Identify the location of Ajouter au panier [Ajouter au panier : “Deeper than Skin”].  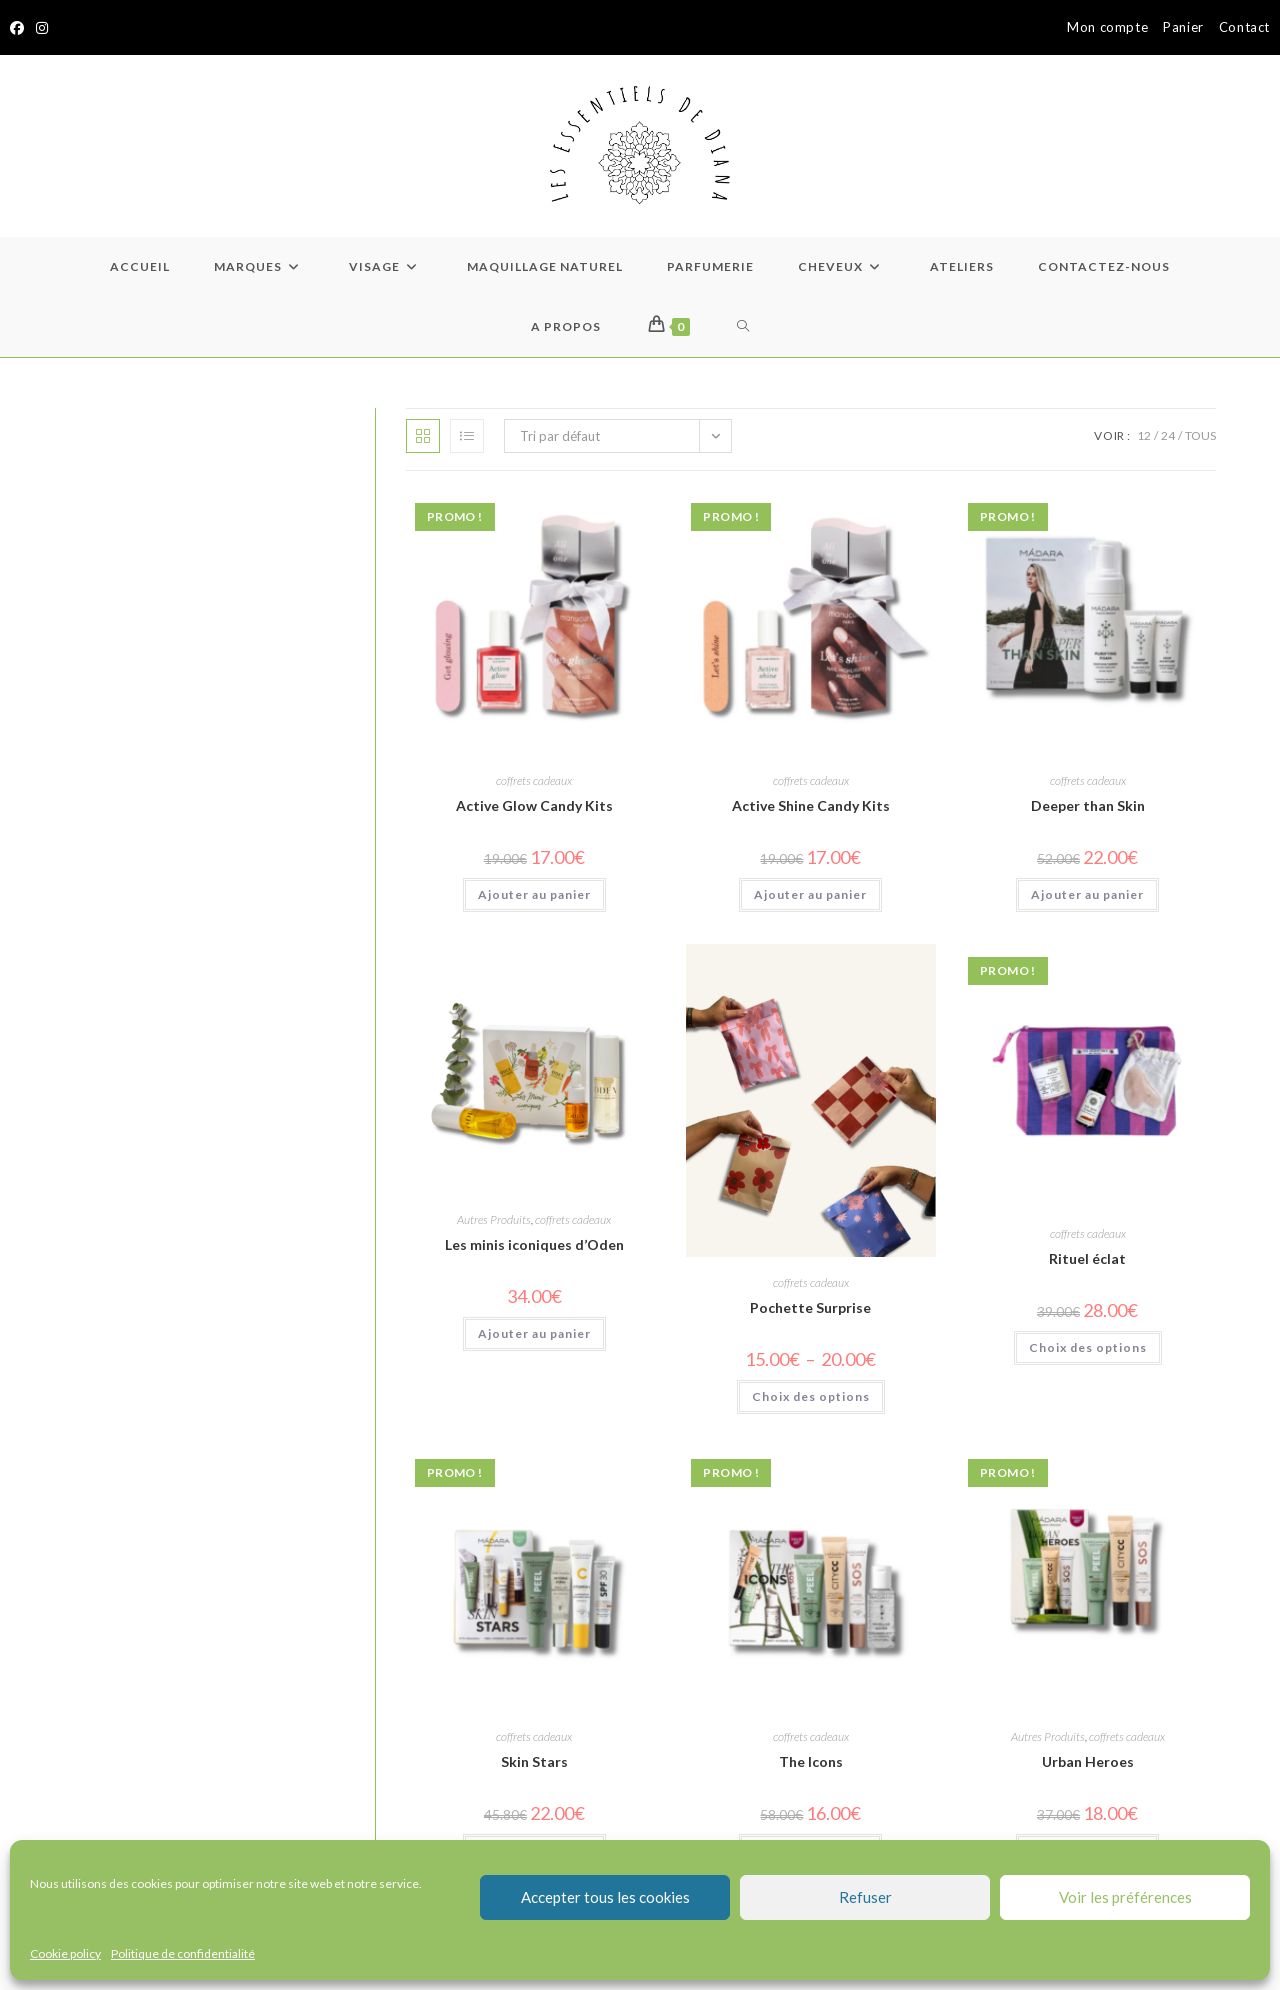
(1087, 894).